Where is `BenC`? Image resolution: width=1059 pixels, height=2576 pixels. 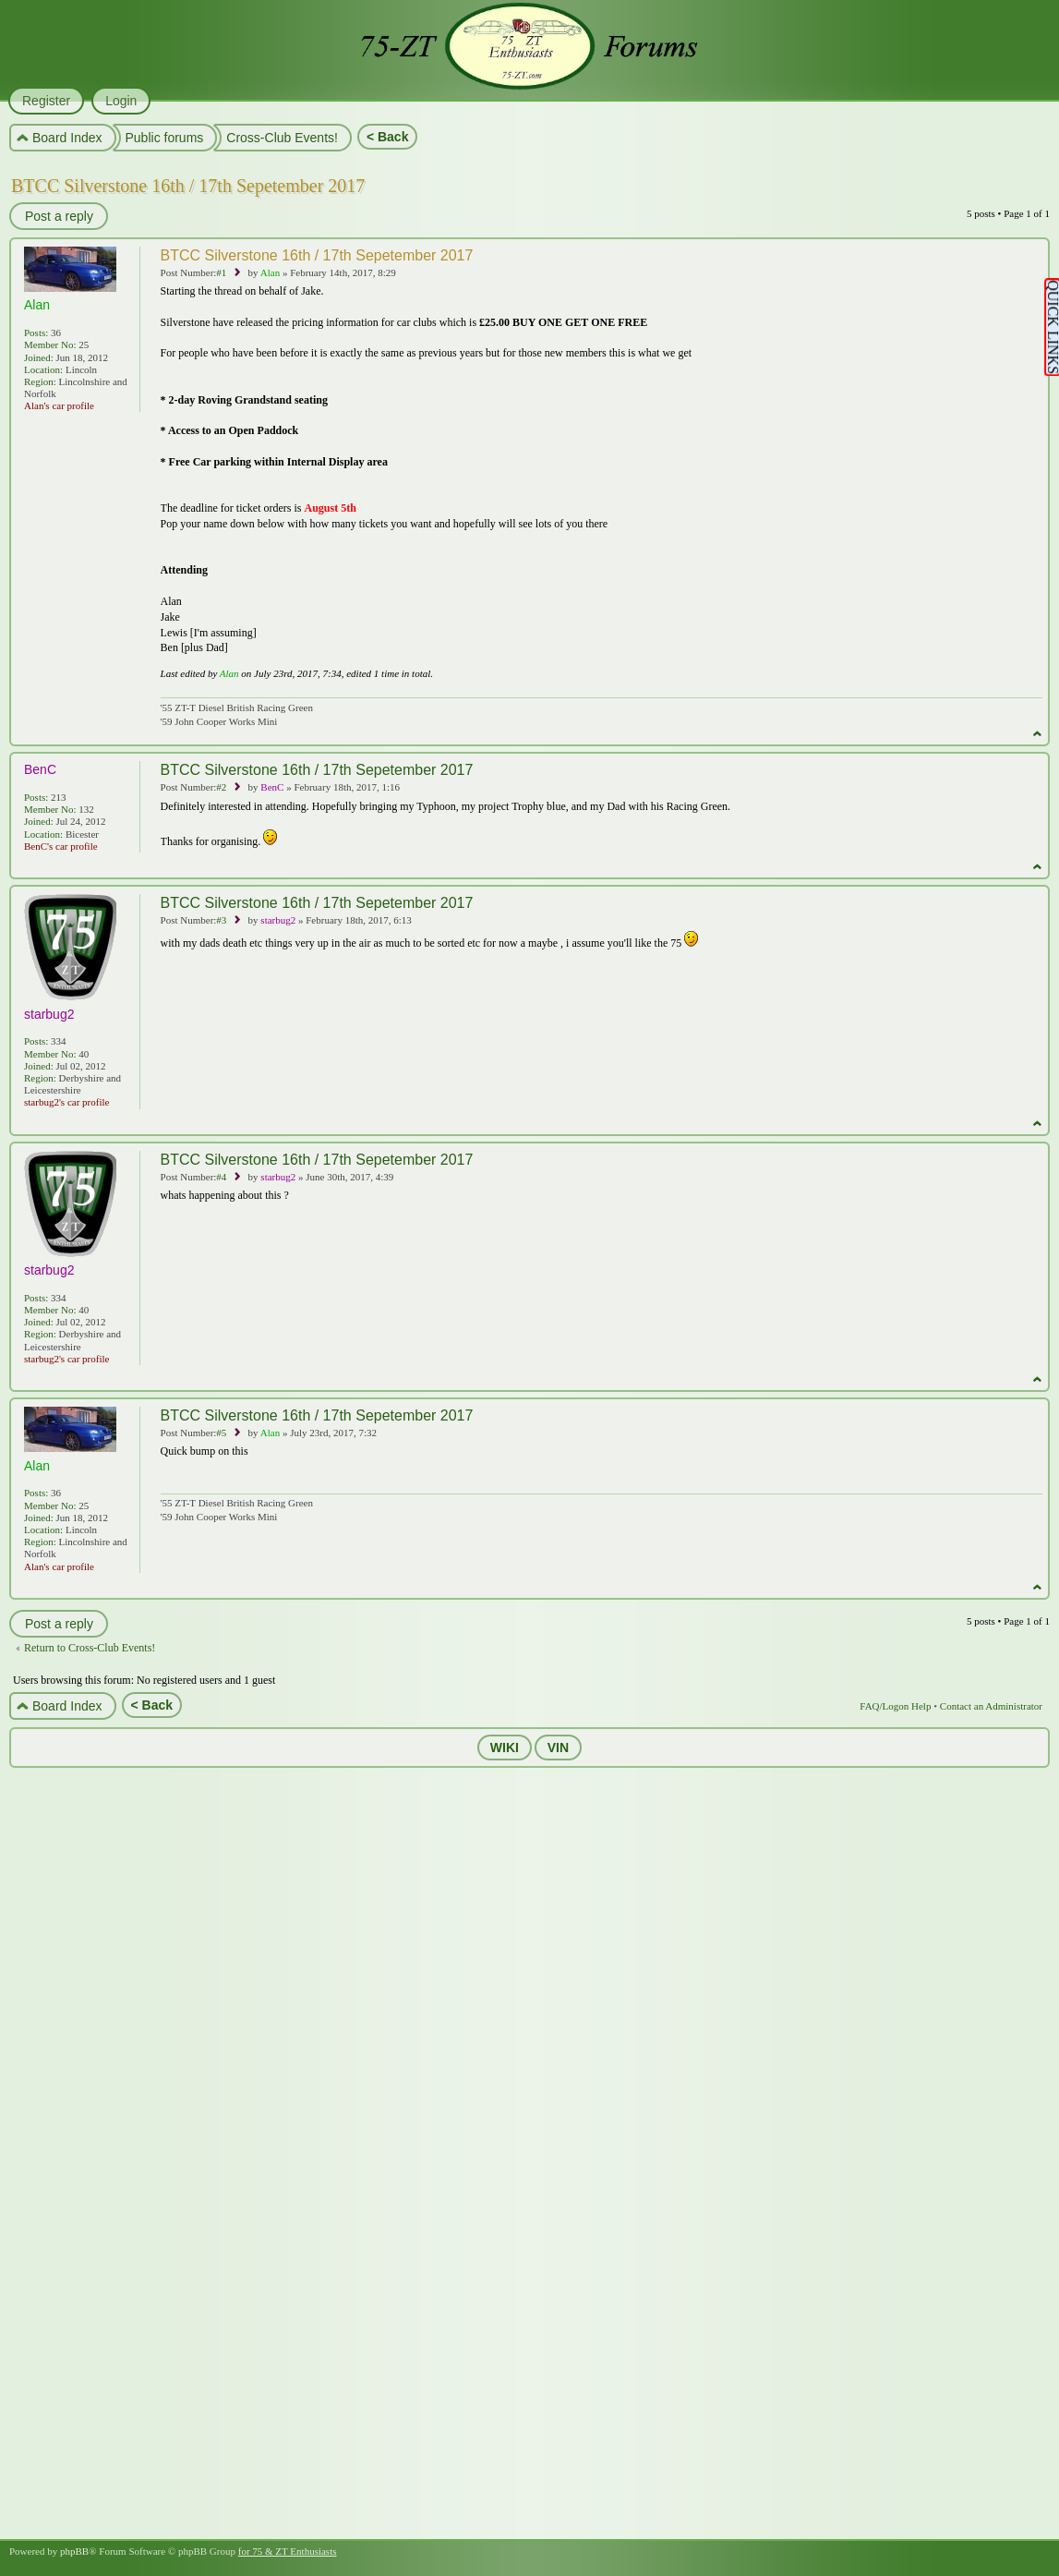 BenC is located at coordinates (271, 786).